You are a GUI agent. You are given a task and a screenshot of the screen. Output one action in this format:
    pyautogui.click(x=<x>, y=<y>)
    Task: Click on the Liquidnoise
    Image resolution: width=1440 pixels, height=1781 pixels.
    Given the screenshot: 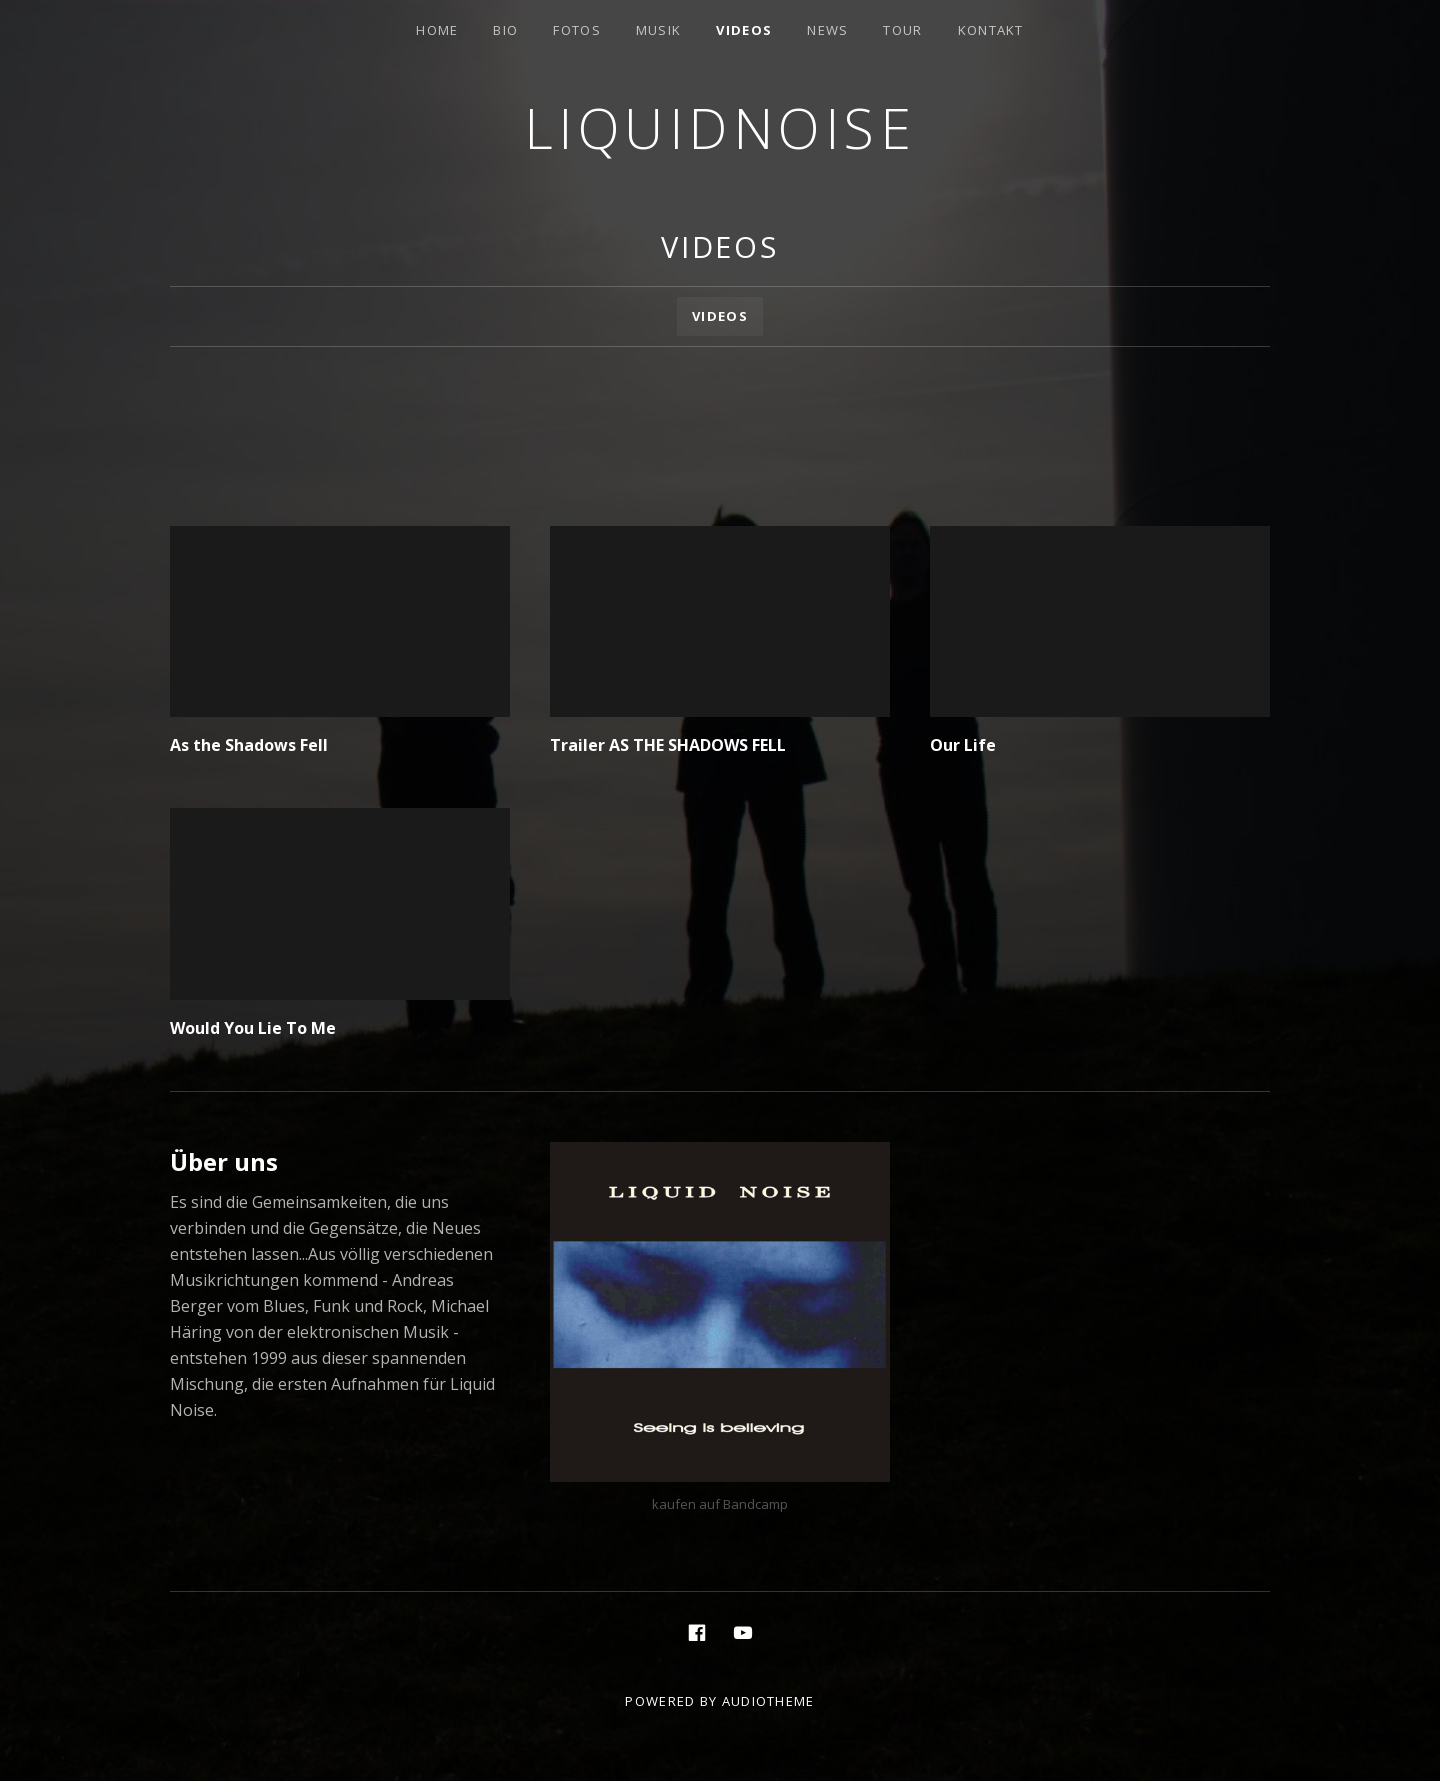 What is the action you would take?
    pyautogui.click(x=720, y=127)
    